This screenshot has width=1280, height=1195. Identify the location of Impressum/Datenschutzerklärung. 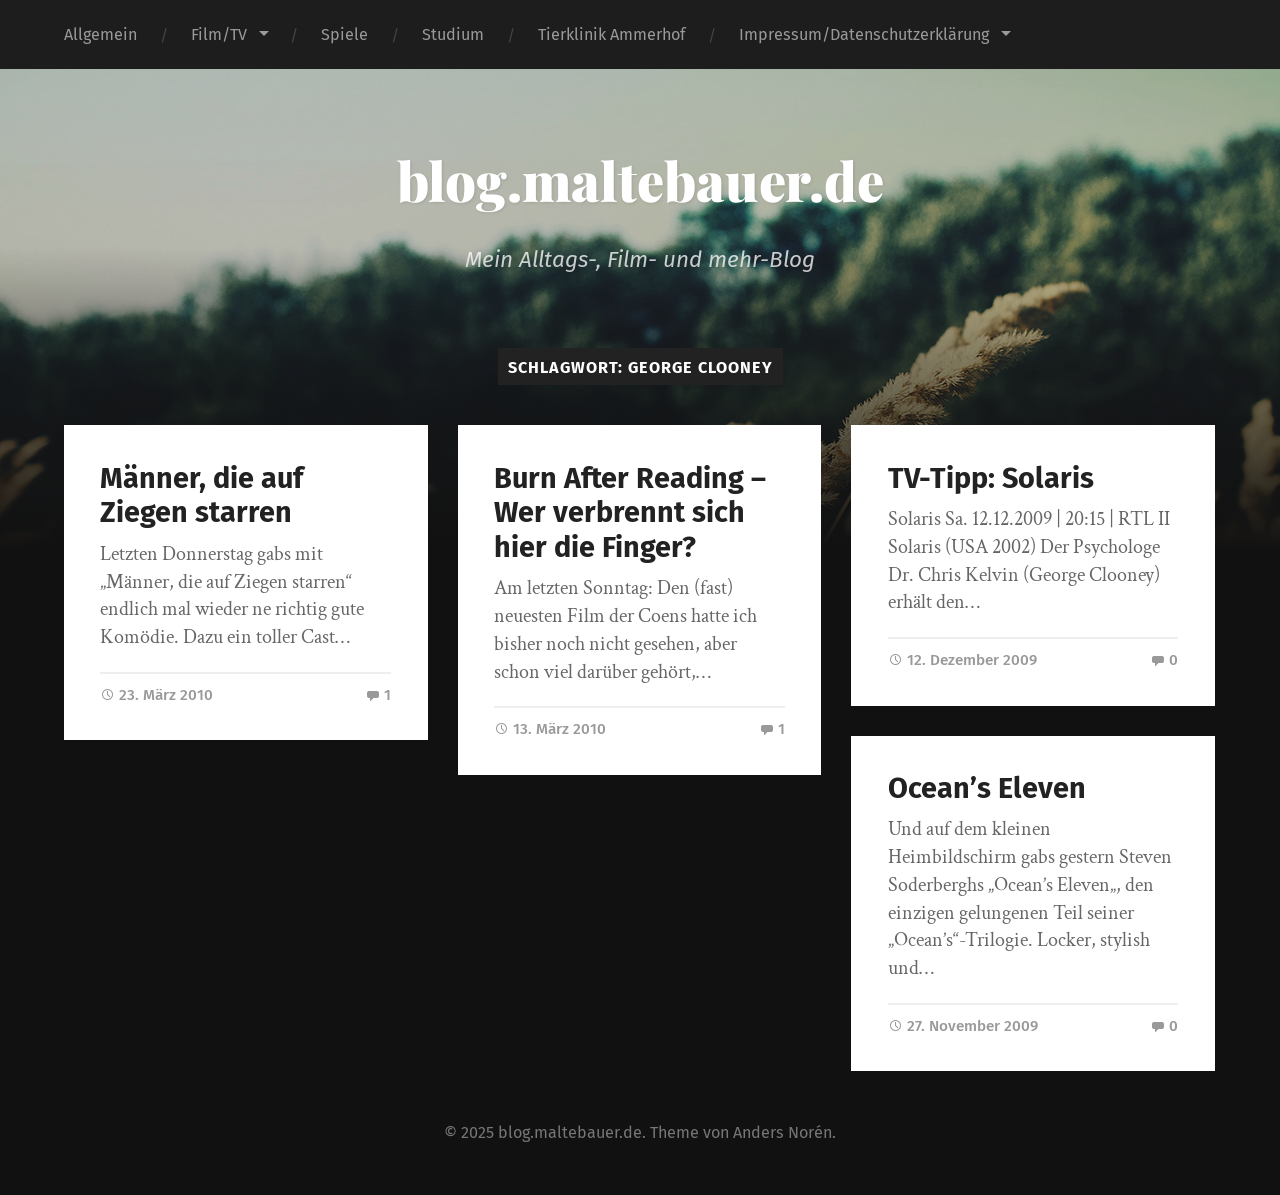
(864, 34).